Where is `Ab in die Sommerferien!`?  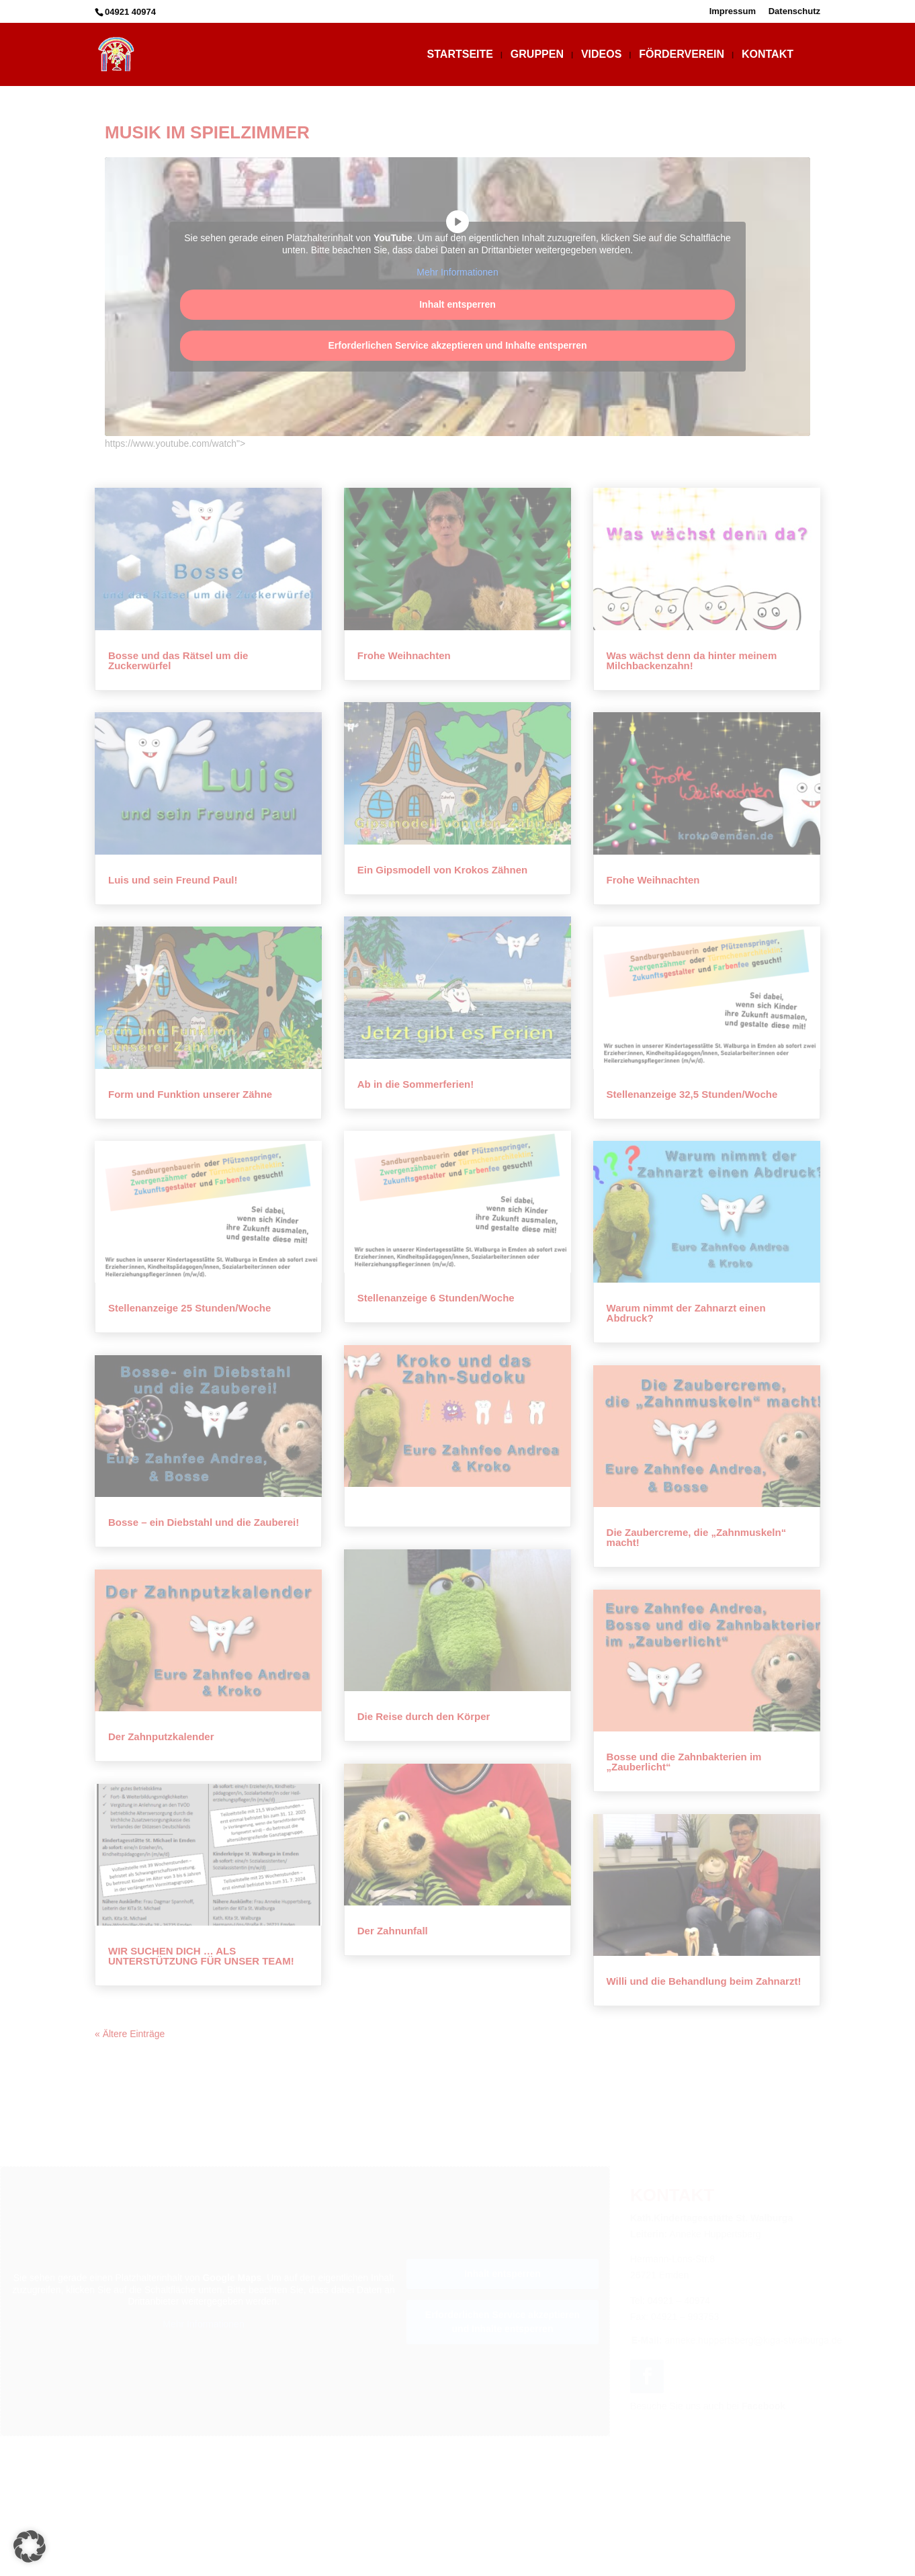 Ab in die Sommerferien! is located at coordinates (415, 1084).